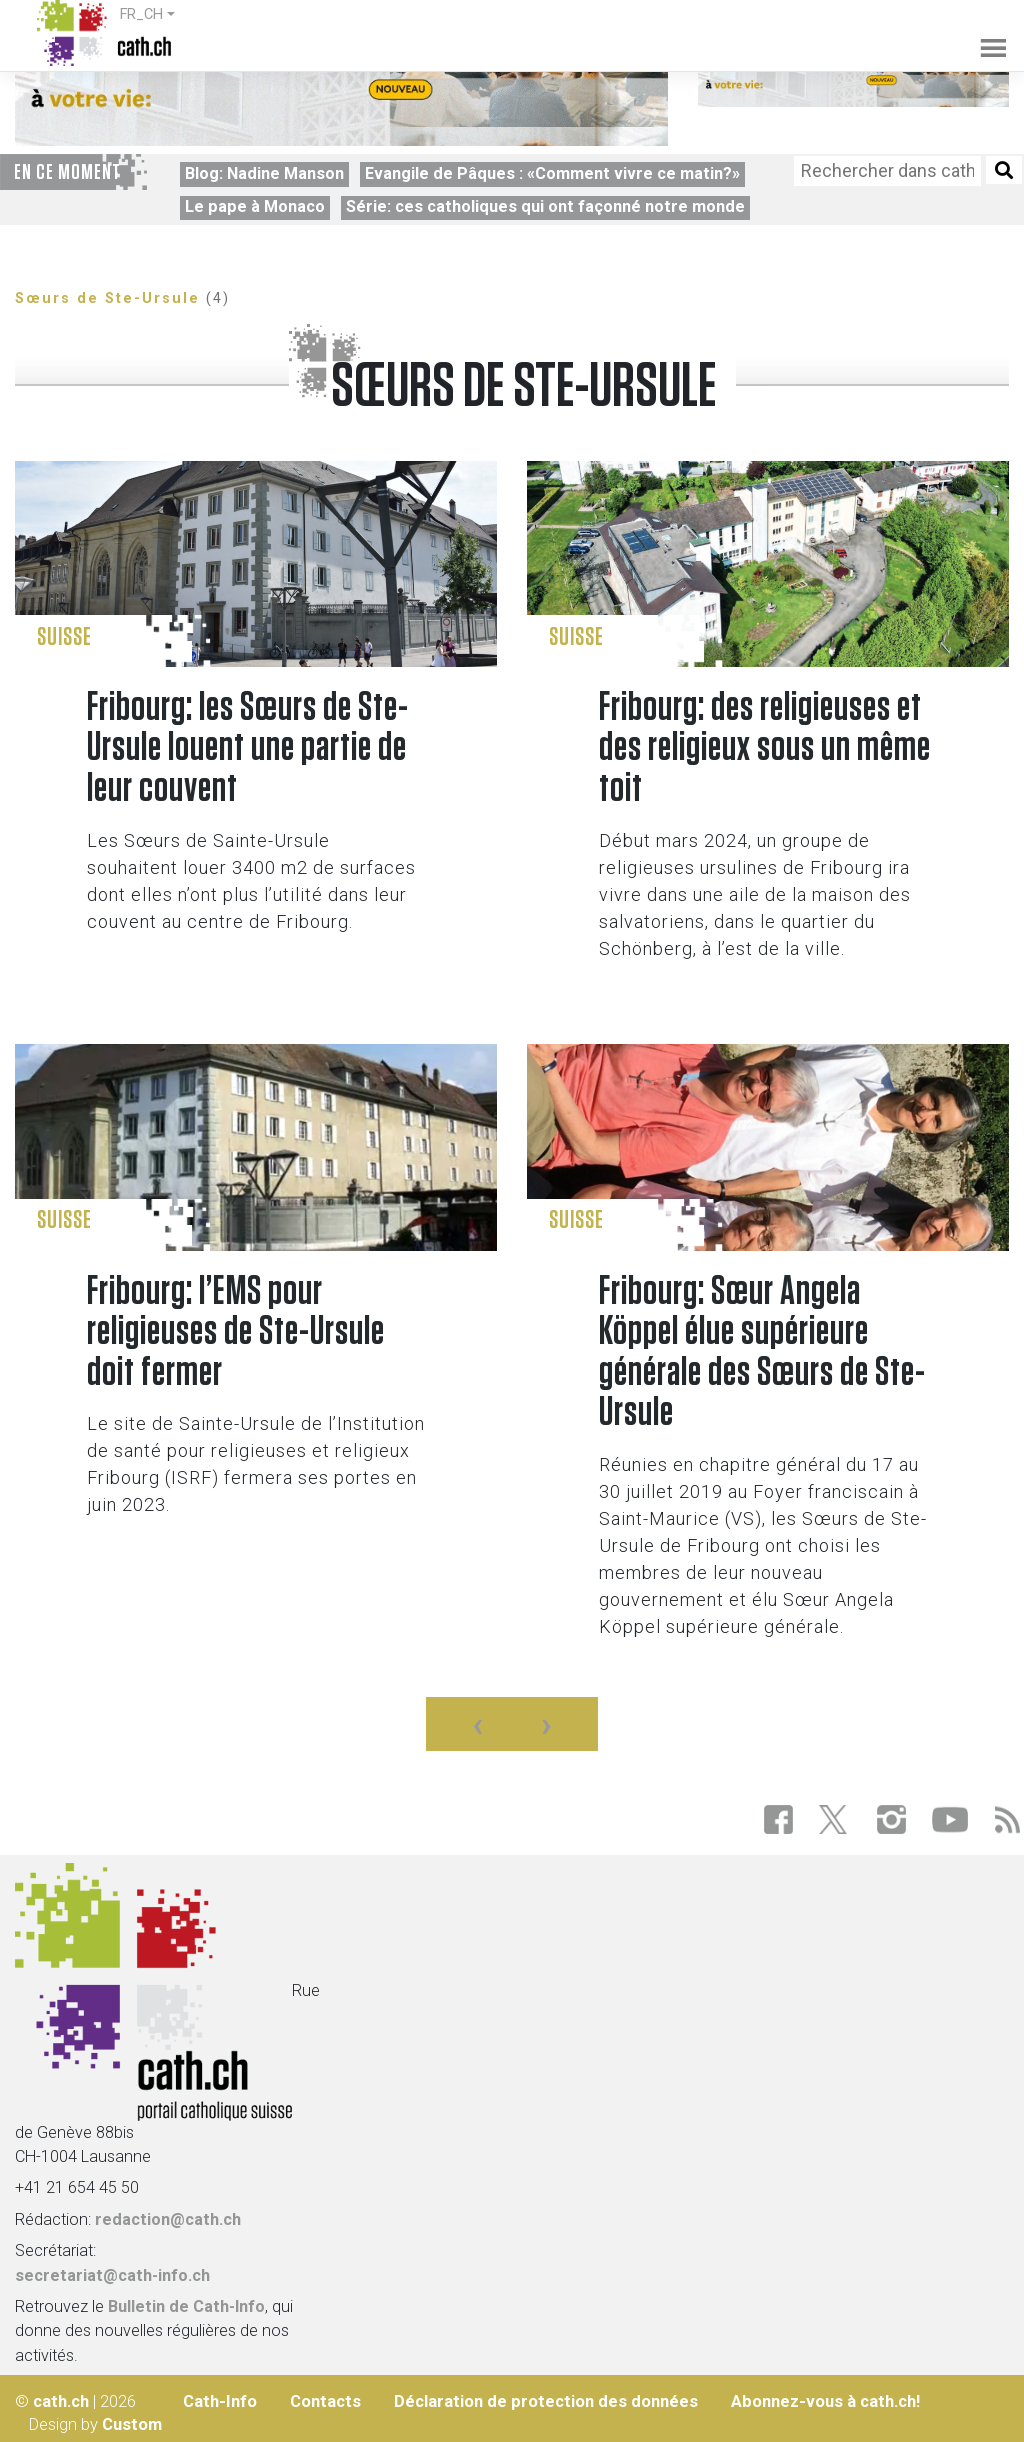 This screenshot has width=1024, height=2442. I want to click on Déclaration de protection des données, so click(546, 2401).